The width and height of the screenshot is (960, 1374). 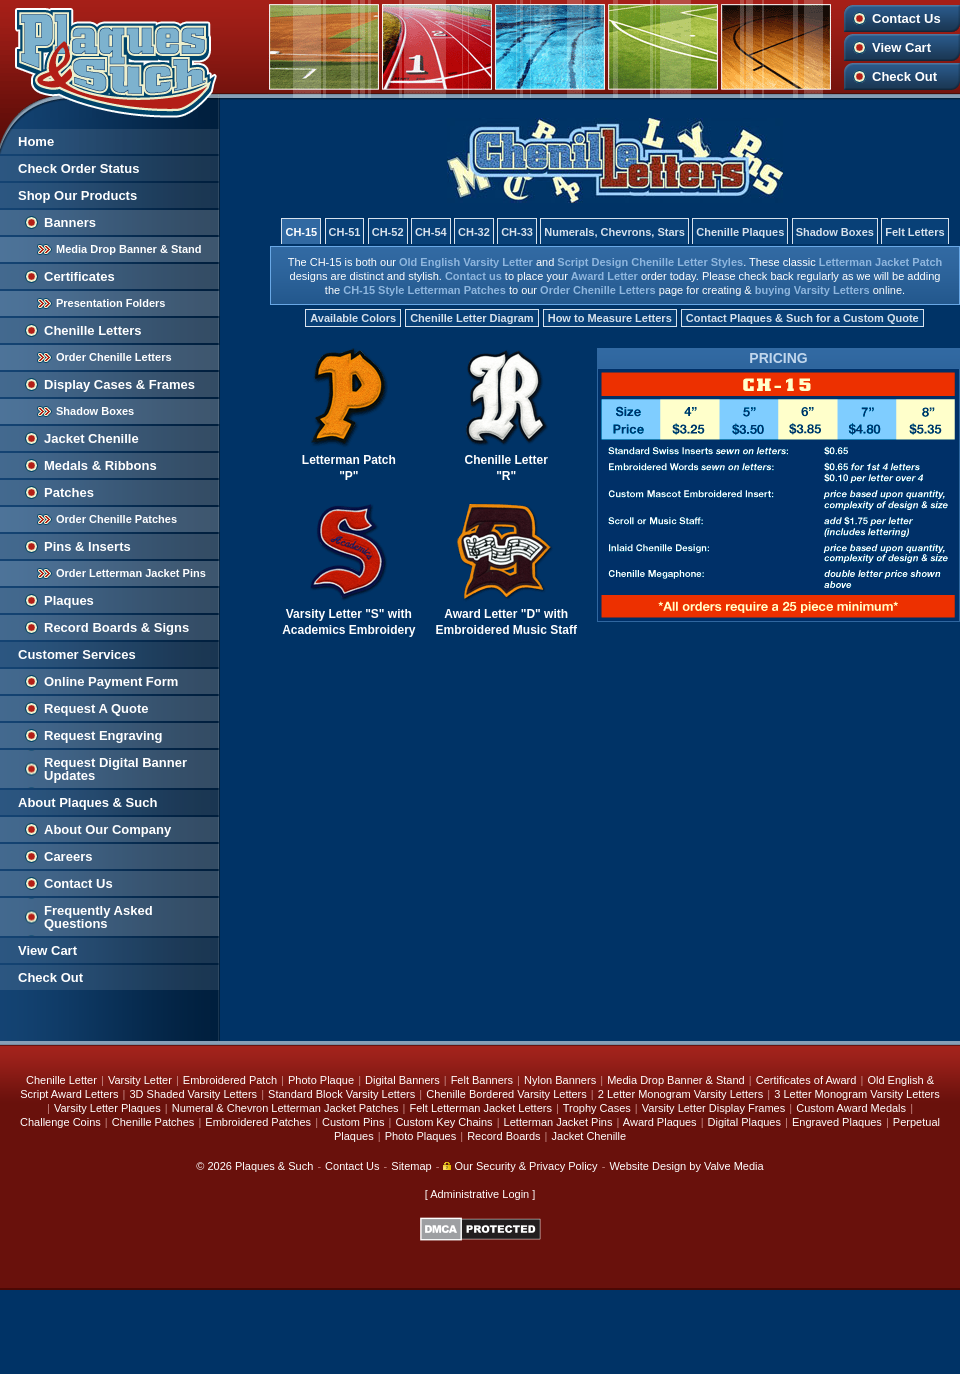 What do you see at coordinates (193, 1094) in the screenshot?
I see `3D Shaded Varsity Letters` at bounding box center [193, 1094].